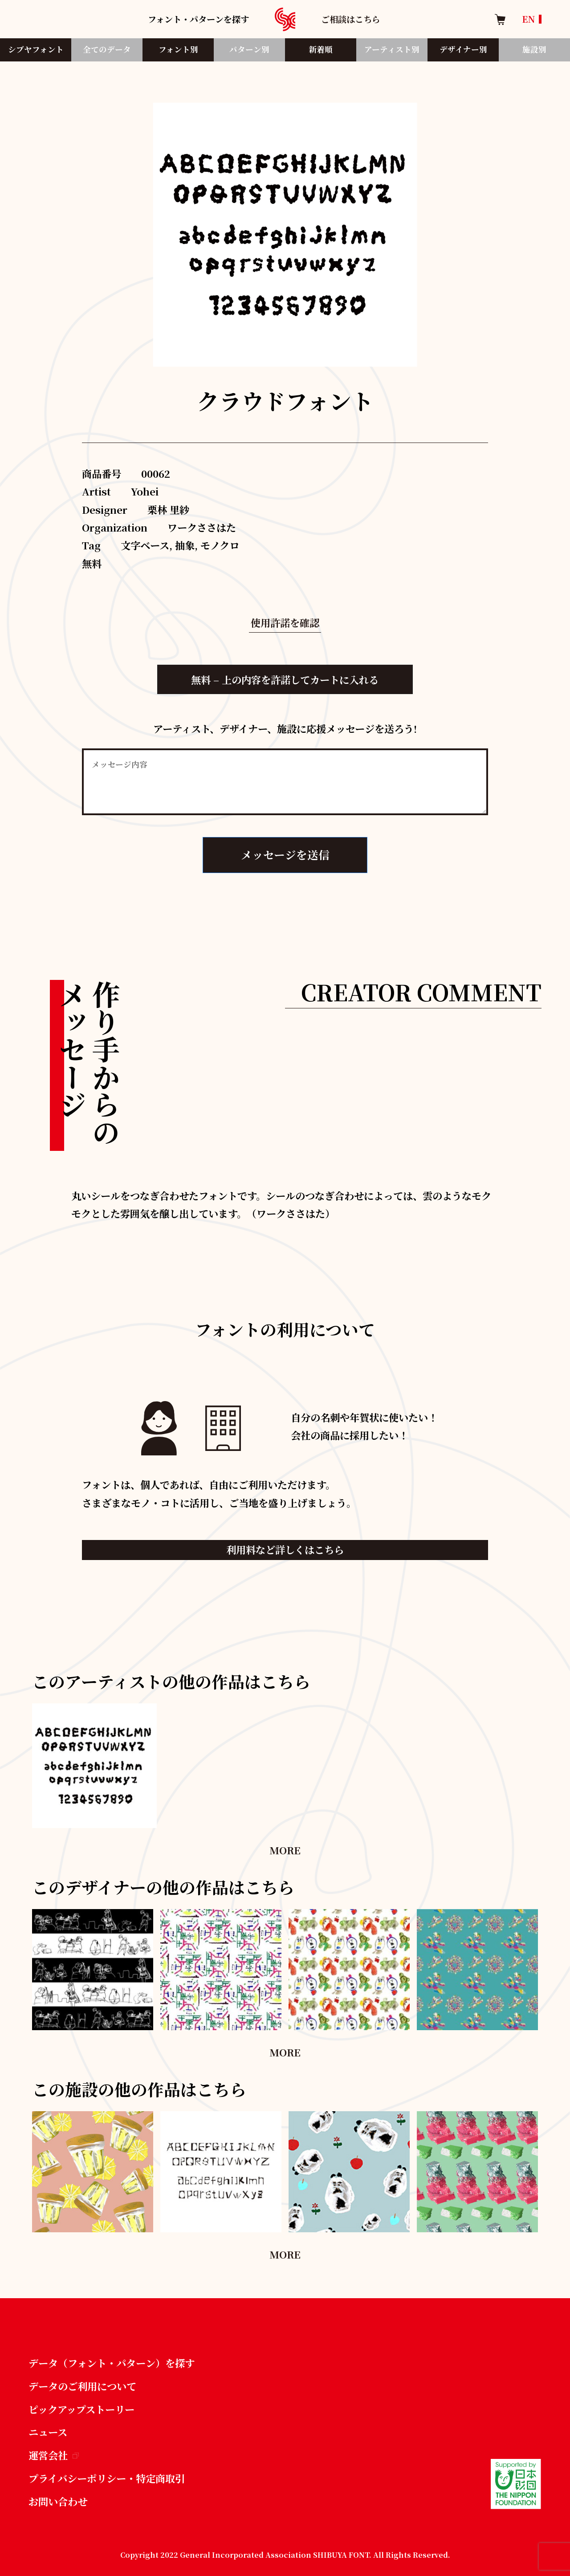  Describe the element at coordinates (81, 2409) in the screenshot. I see `ピックアップストーリー` at that location.